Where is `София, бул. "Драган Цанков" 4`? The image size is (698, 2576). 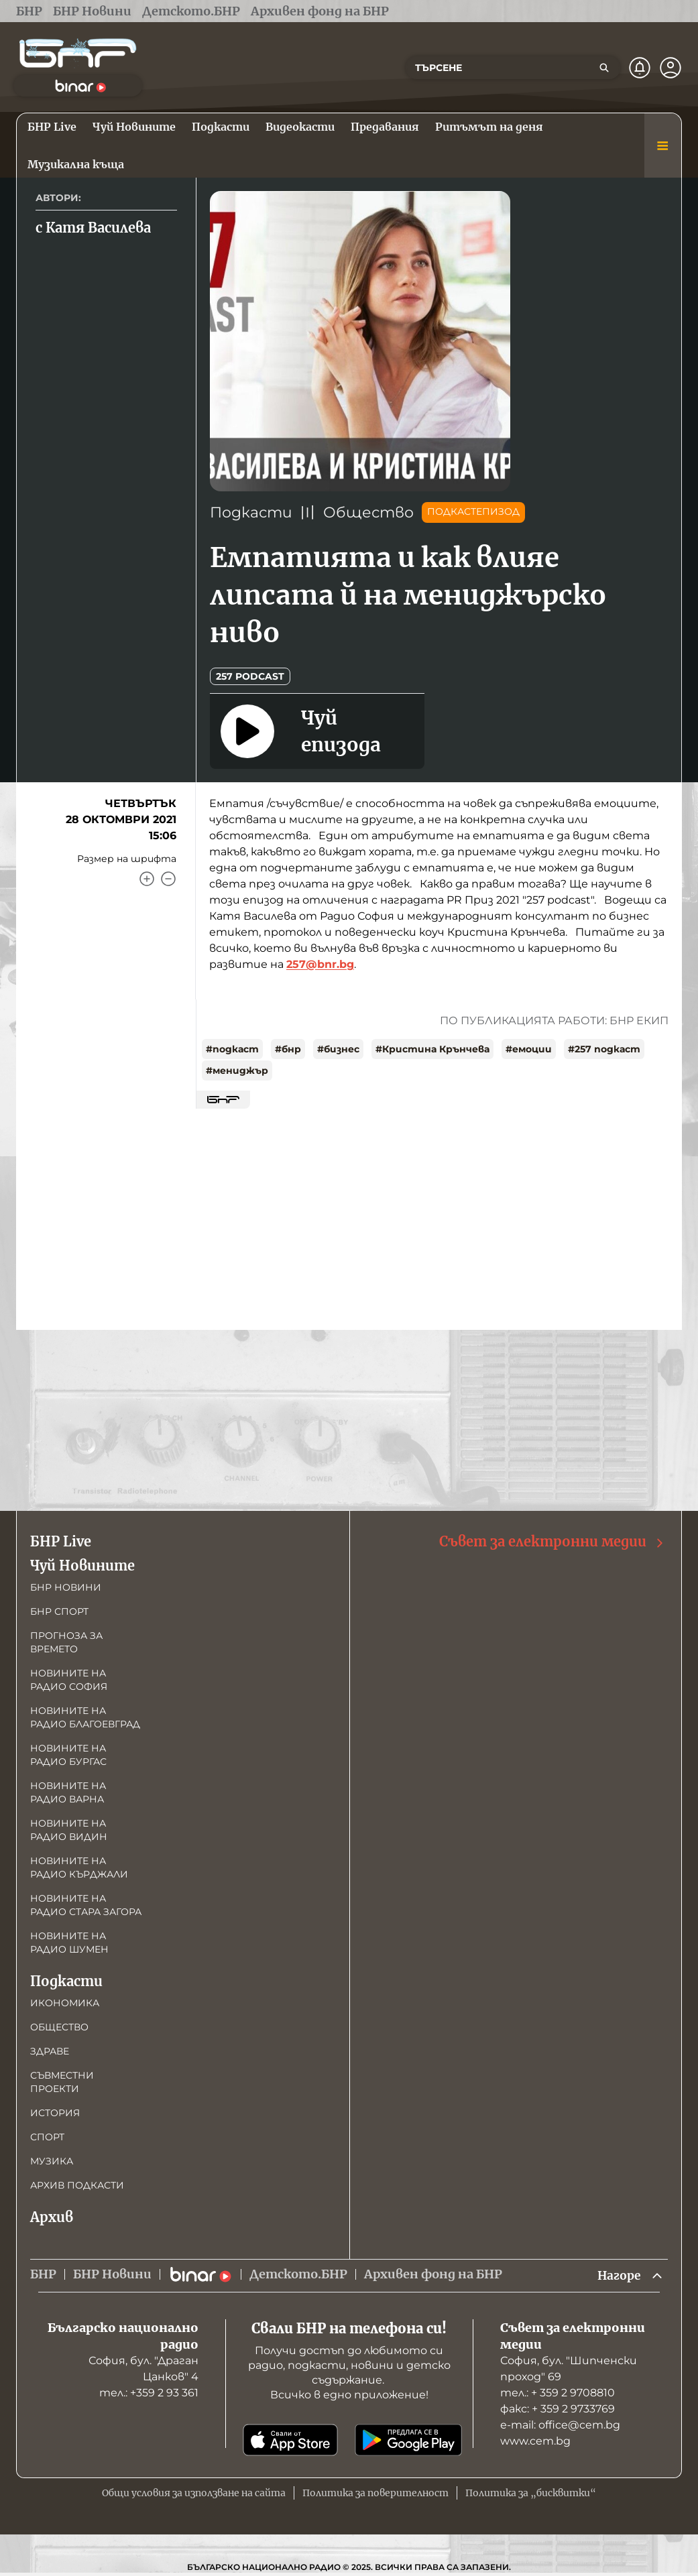
София, бул. "Драган Цанков" 4 is located at coordinates (143, 2369).